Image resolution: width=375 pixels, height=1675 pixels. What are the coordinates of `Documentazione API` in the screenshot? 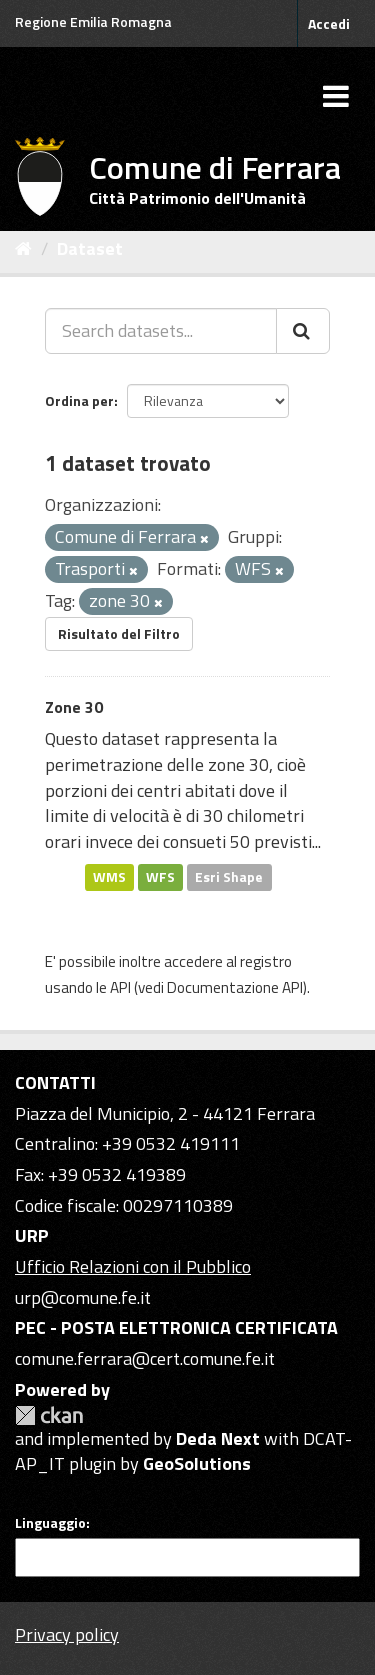 It's located at (235, 987).